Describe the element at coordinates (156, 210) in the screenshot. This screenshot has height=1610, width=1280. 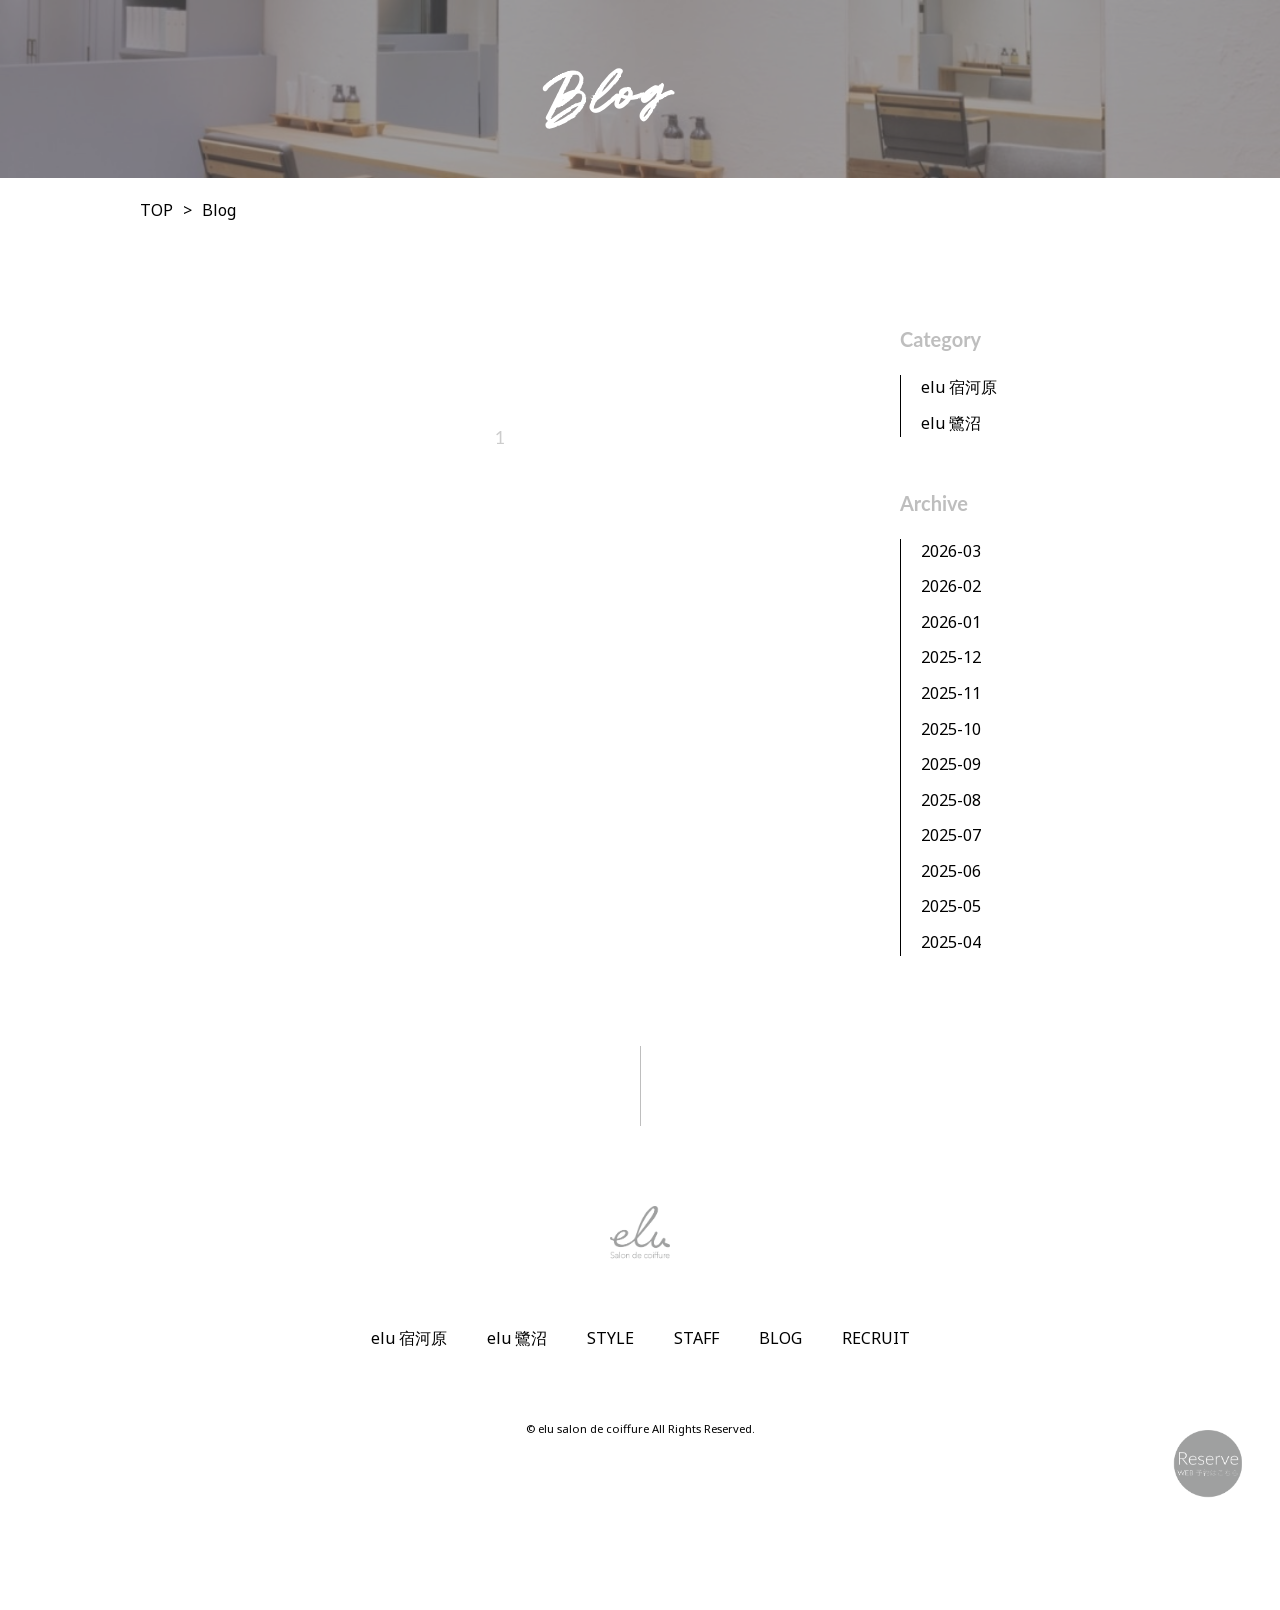
I see `TOP` at that location.